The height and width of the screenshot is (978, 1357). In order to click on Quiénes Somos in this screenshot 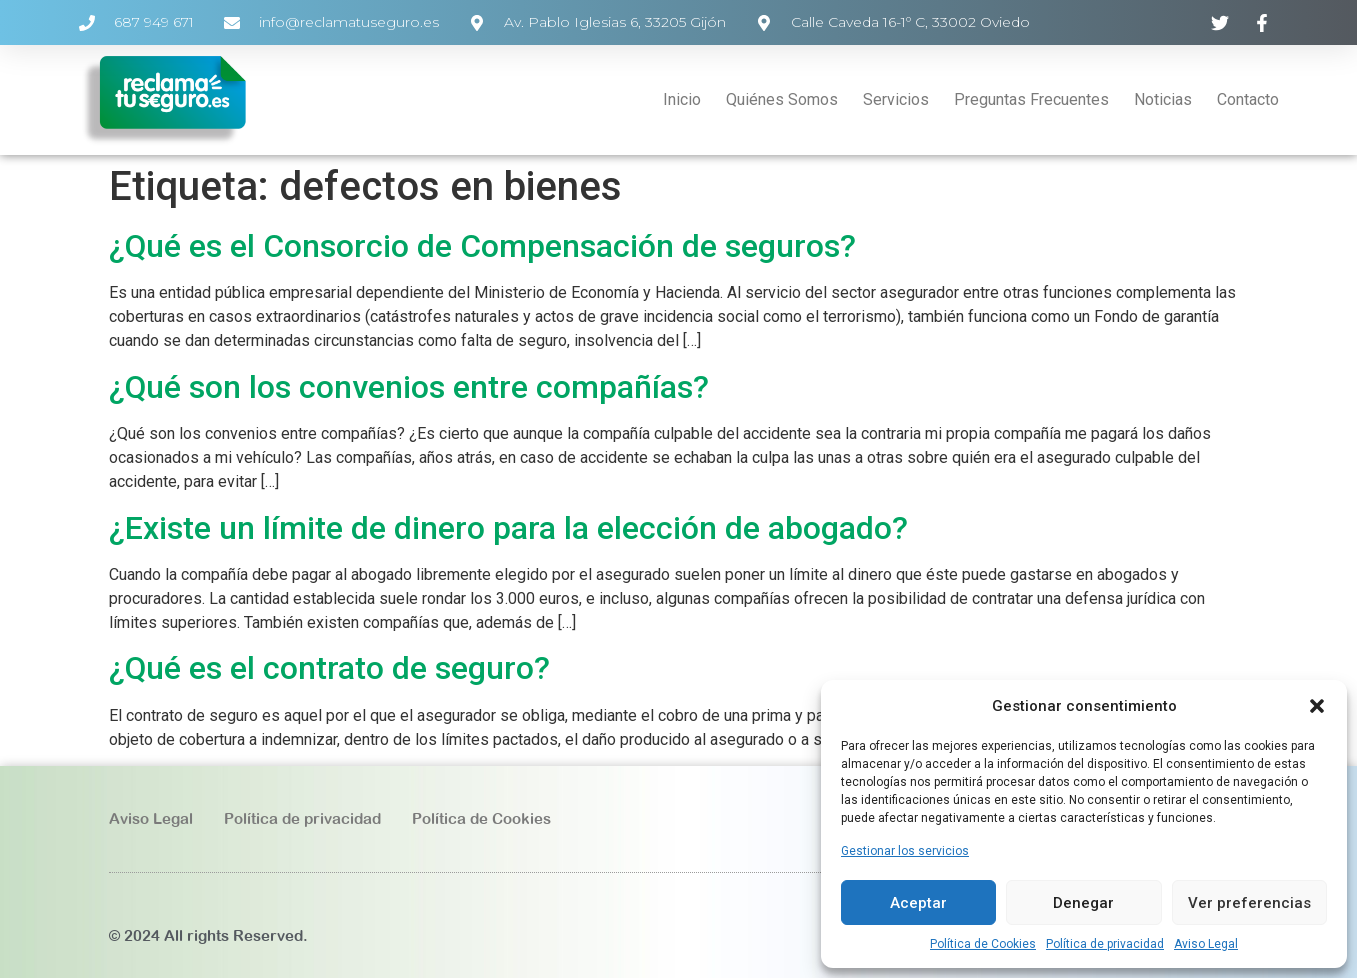, I will do `click(782, 99)`.